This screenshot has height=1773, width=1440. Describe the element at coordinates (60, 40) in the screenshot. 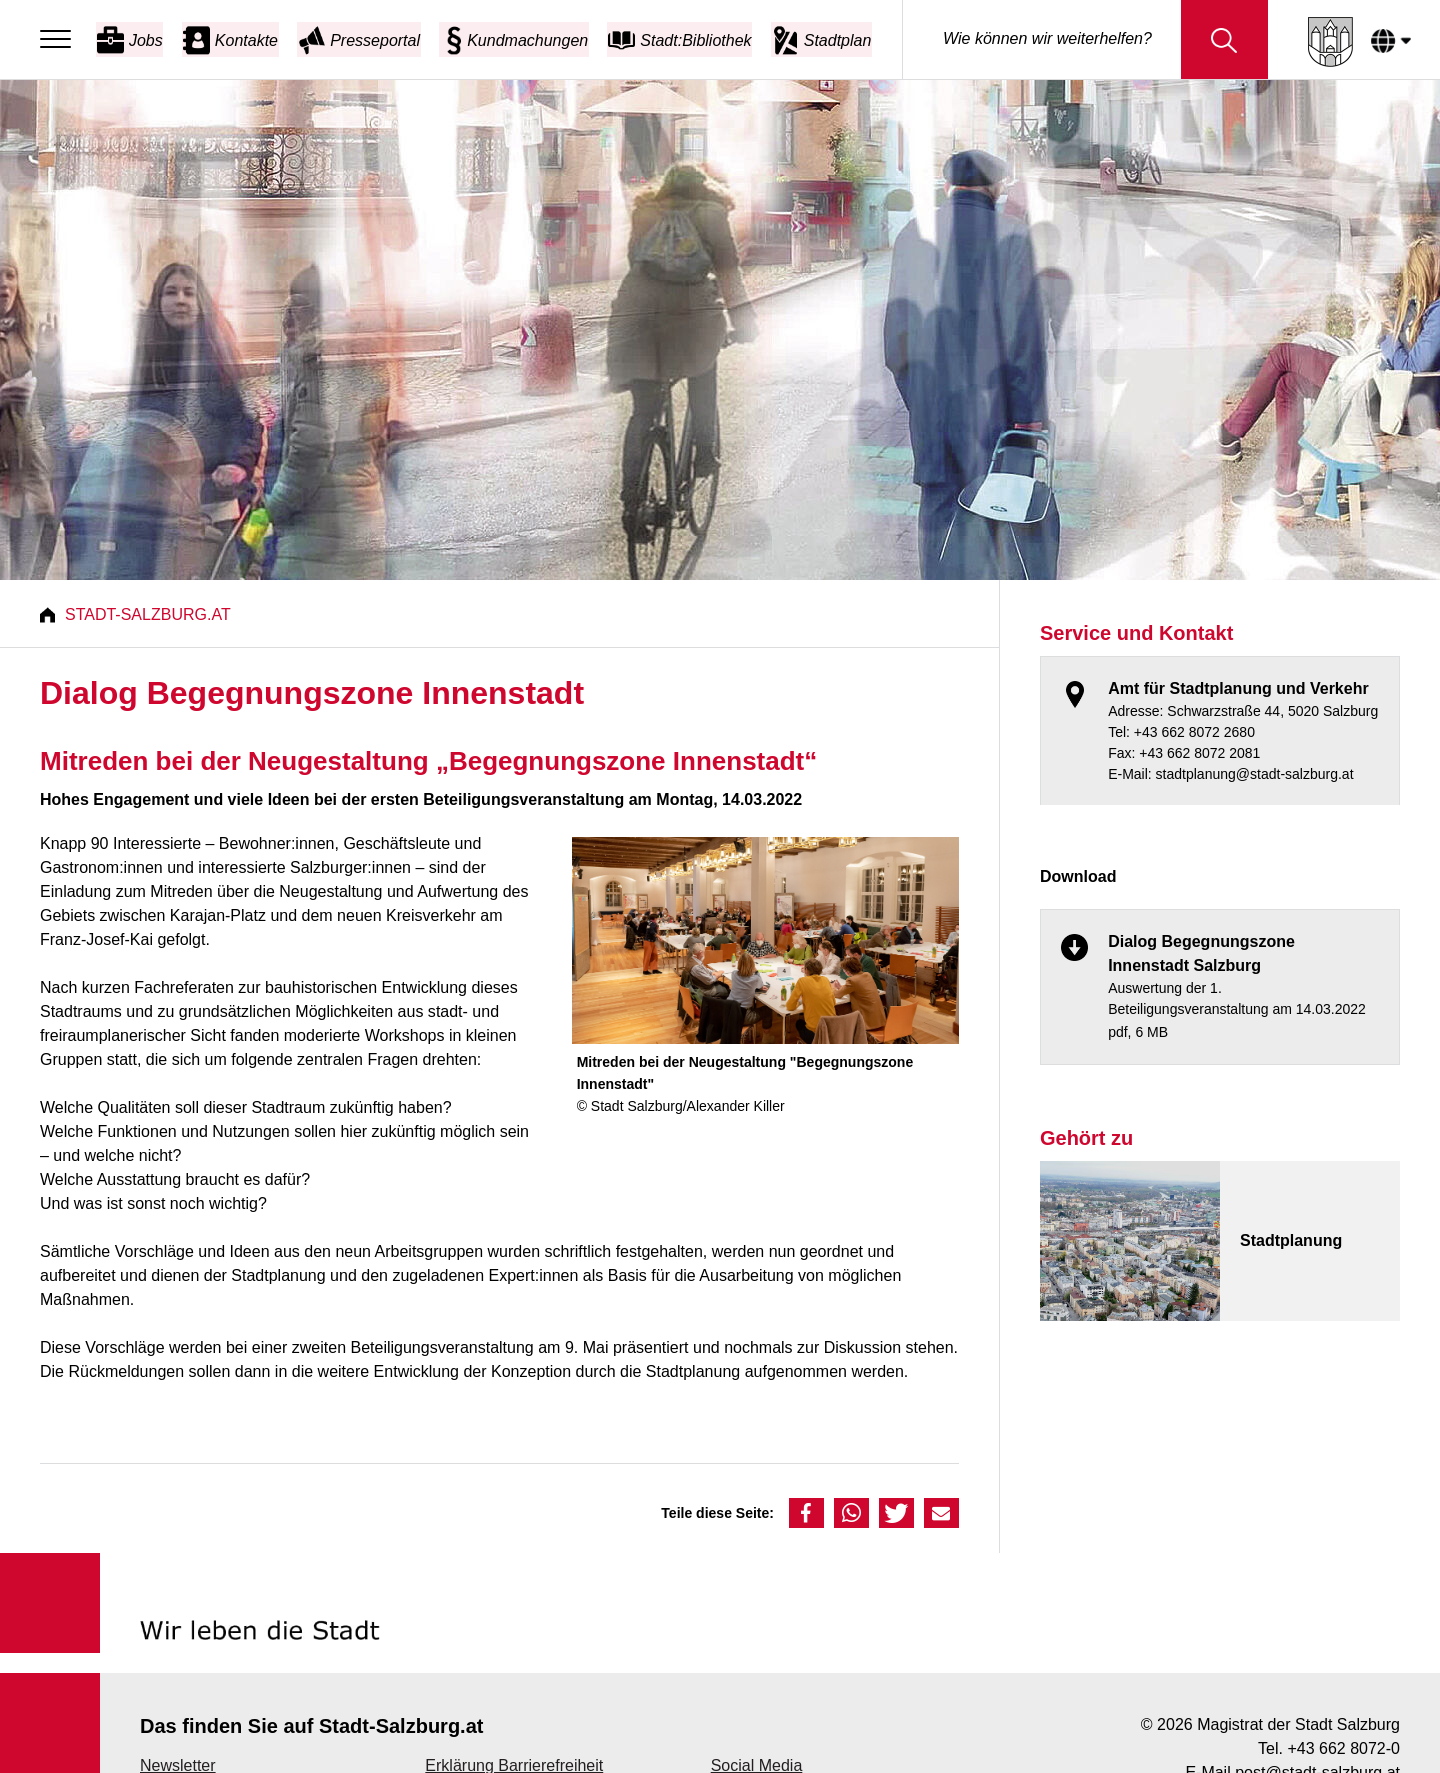

I see `[Menu]` at that location.